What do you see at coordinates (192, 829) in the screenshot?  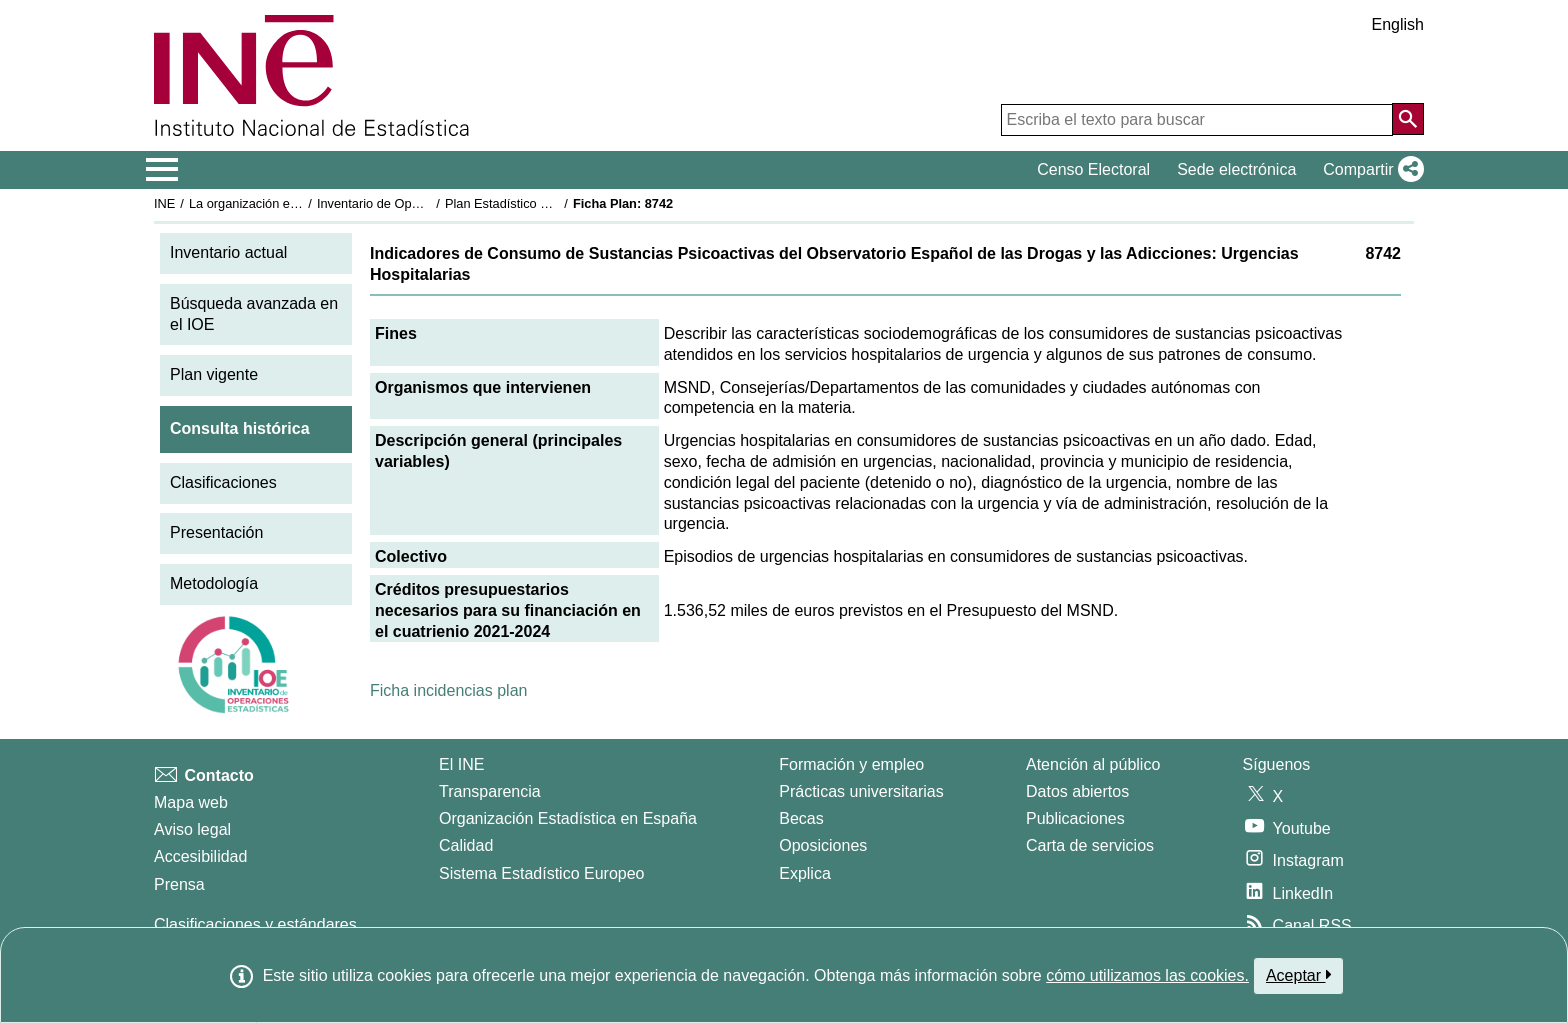 I see `Aviso legal` at bounding box center [192, 829].